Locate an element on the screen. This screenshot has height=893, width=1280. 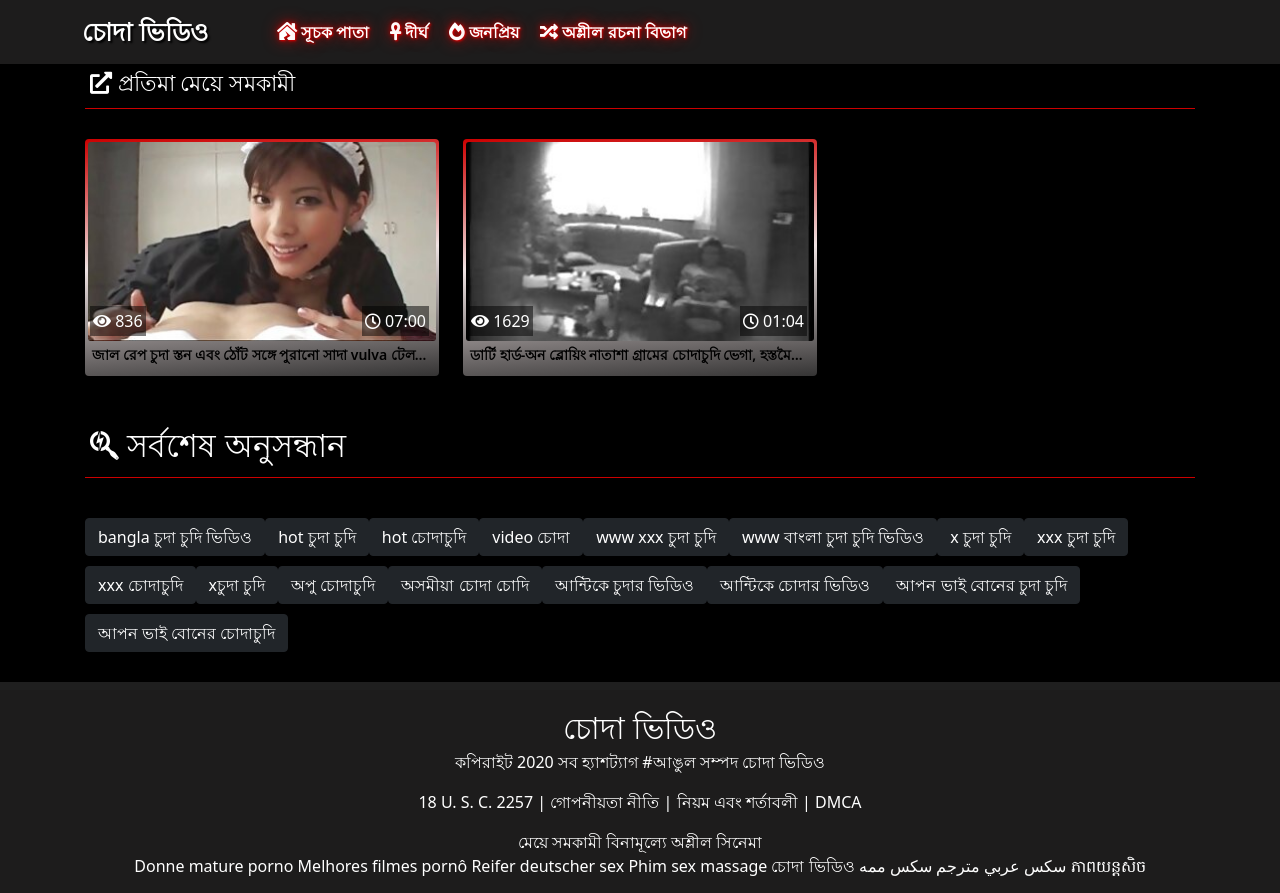
Melhores filmes pornô is located at coordinates (383, 866).